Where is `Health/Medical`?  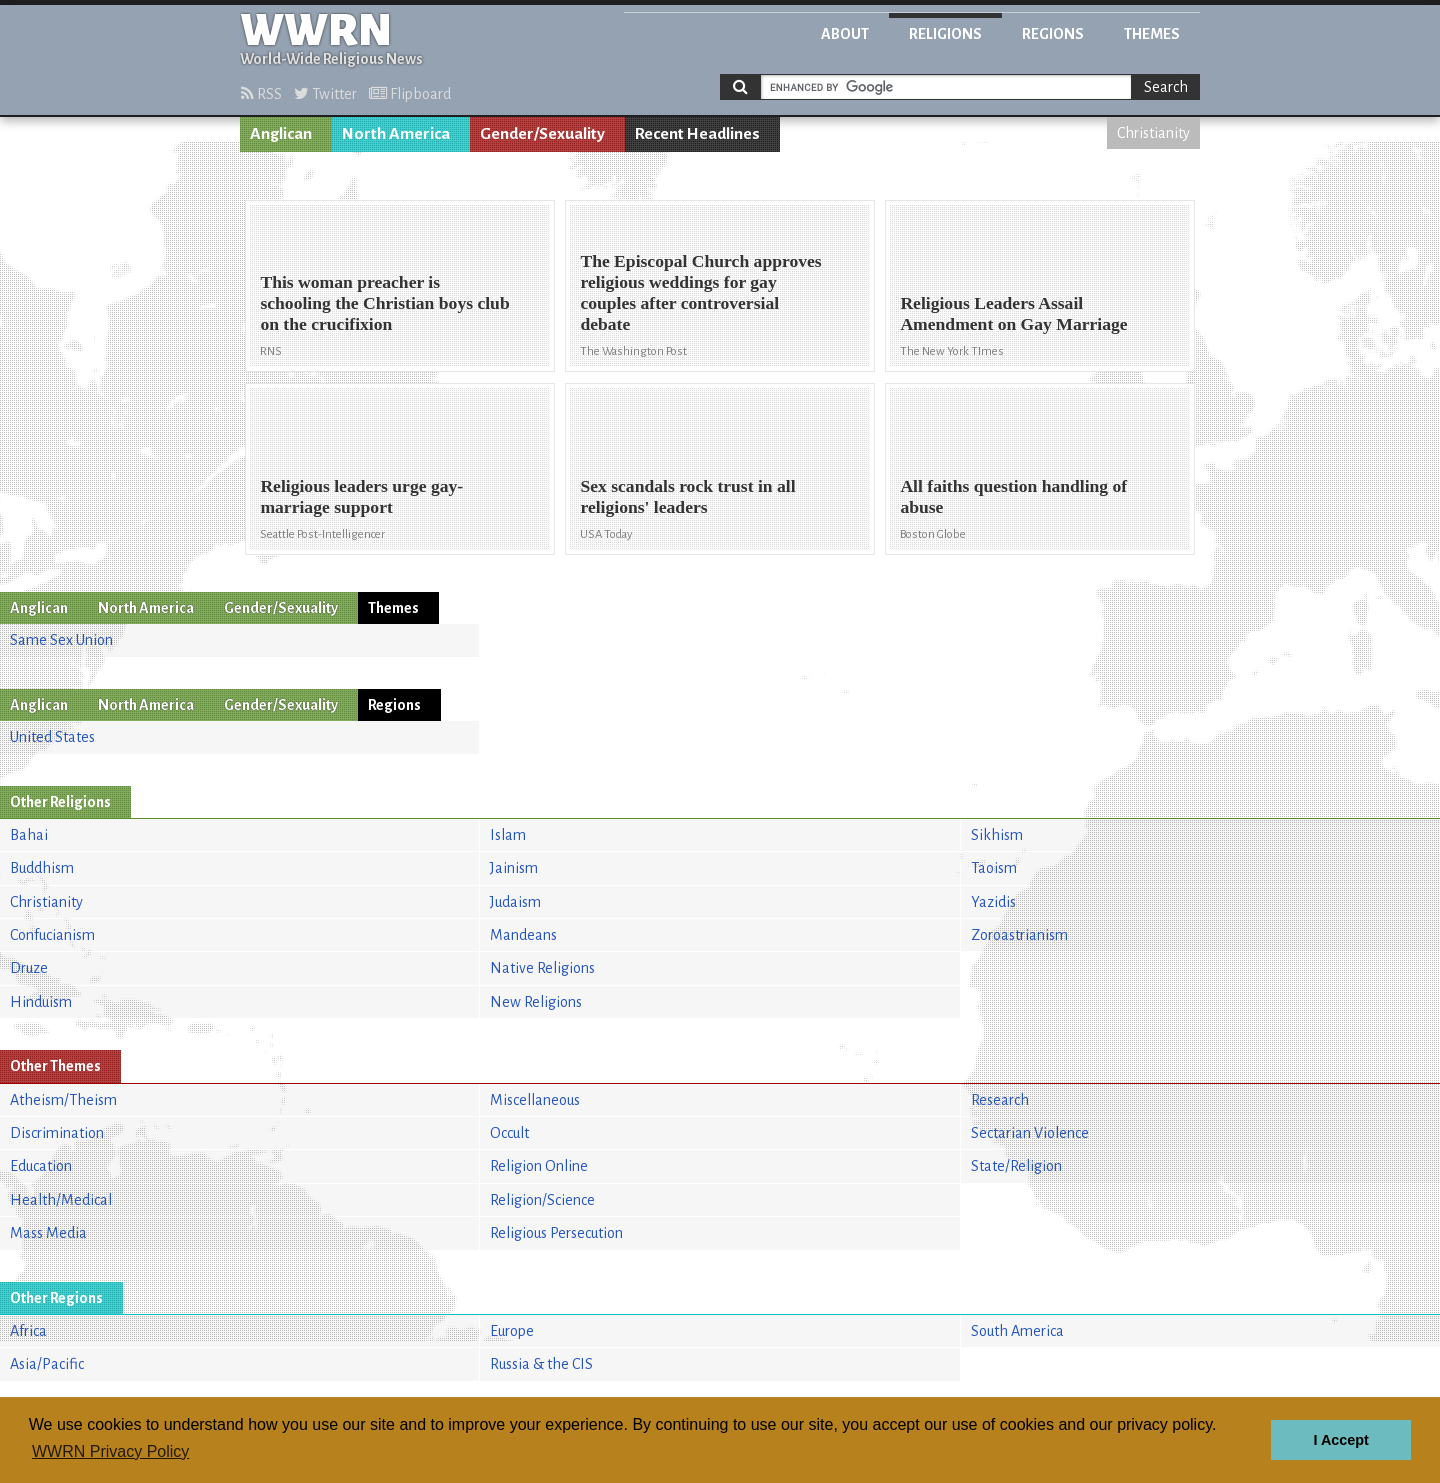
Health/Medical is located at coordinates (61, 1200).